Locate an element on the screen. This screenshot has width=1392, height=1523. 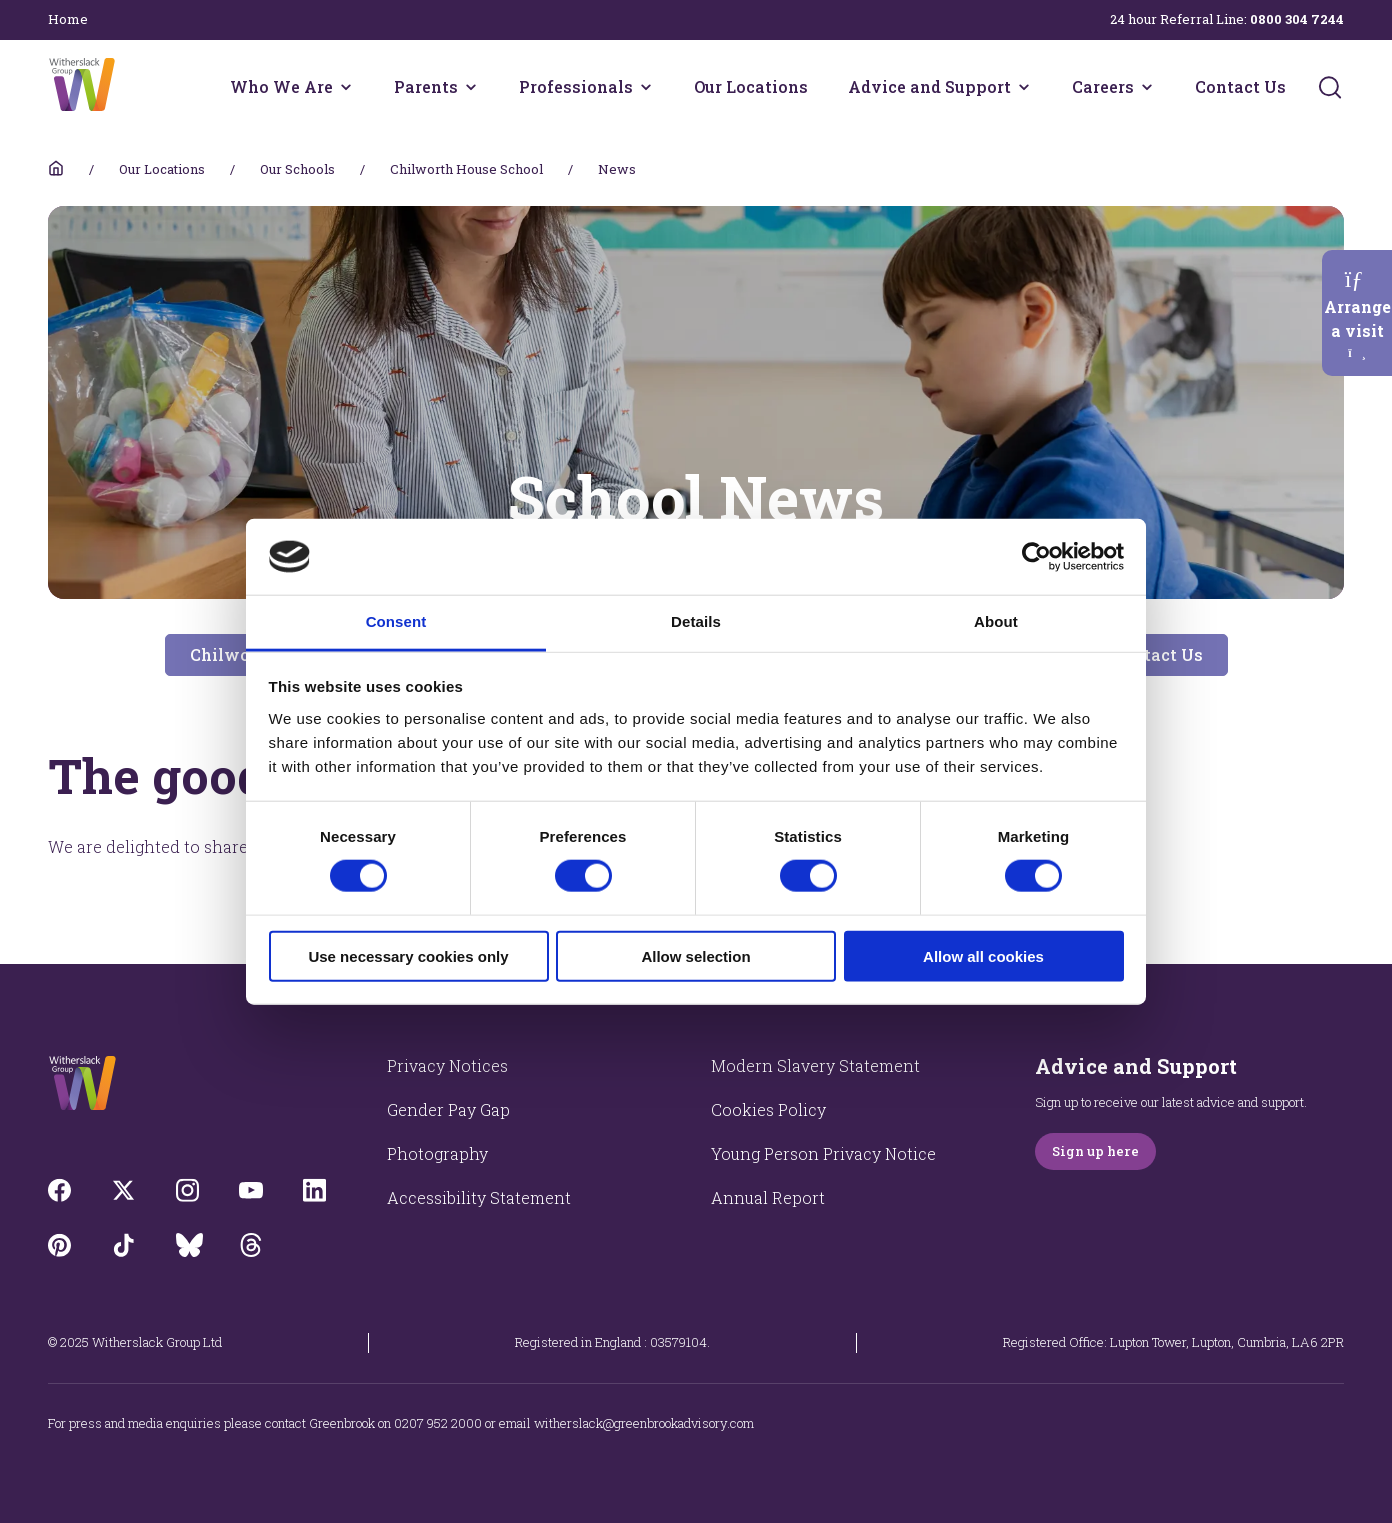
Advice and Support is located at coordinates (929, 86).